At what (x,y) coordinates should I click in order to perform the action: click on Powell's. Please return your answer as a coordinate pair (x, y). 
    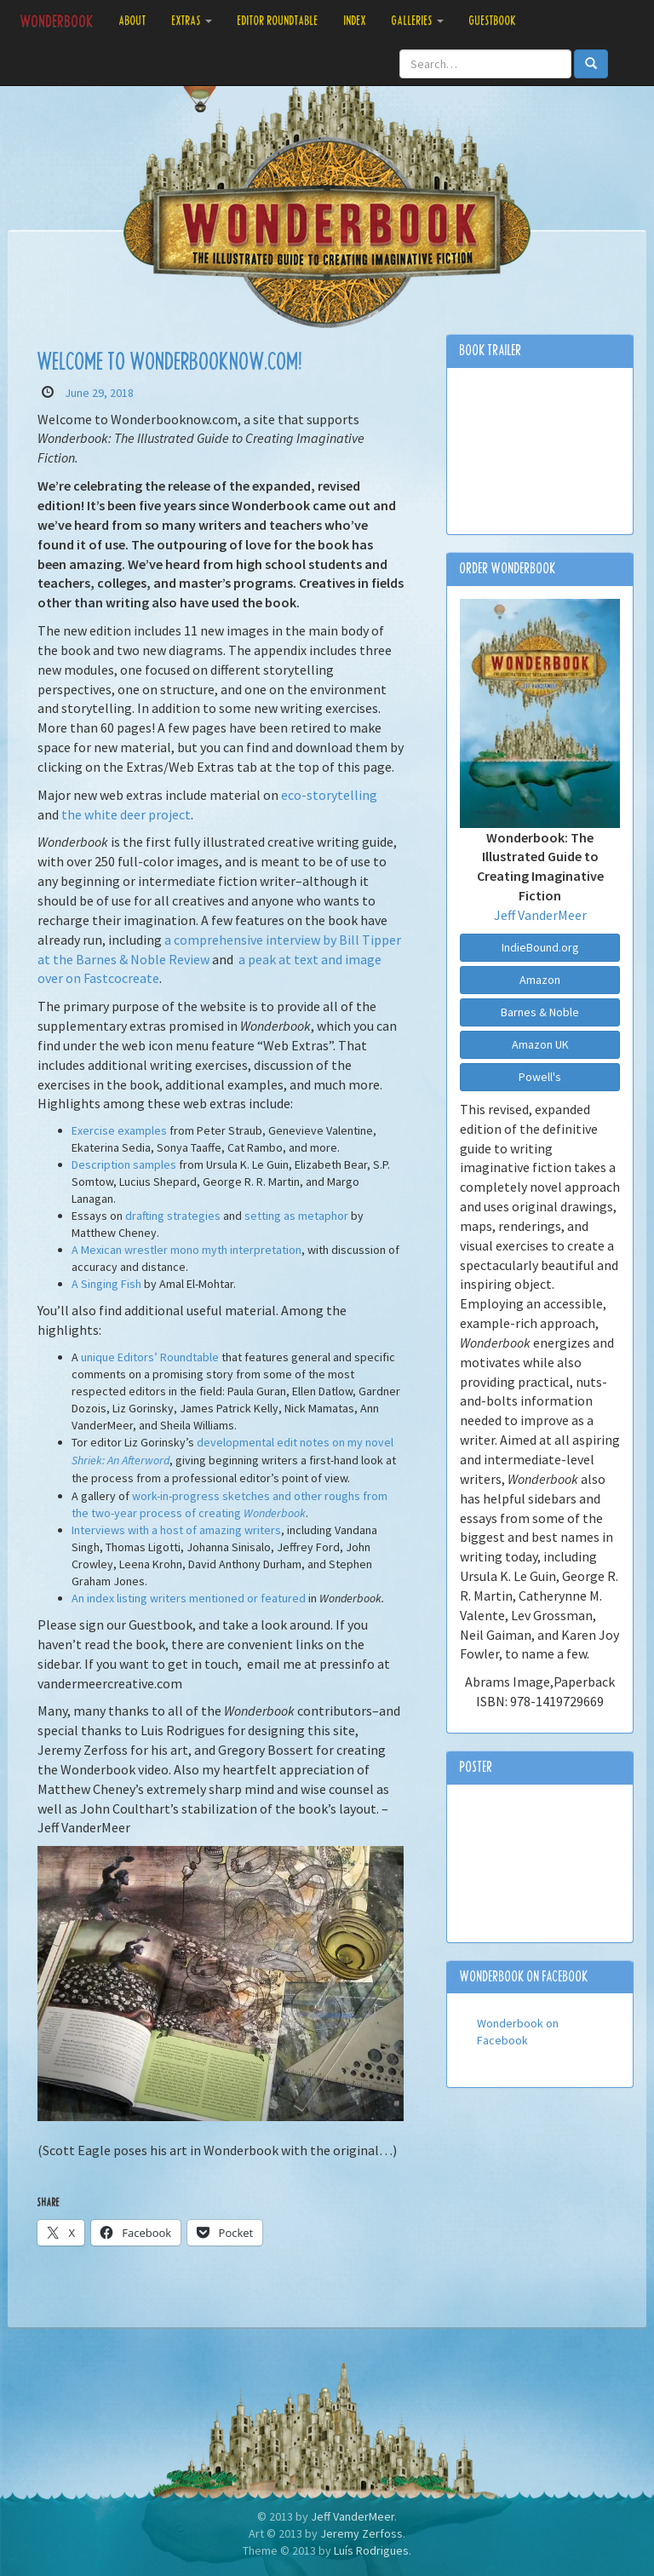
    Looking at the image, I should click on (540, 1076).